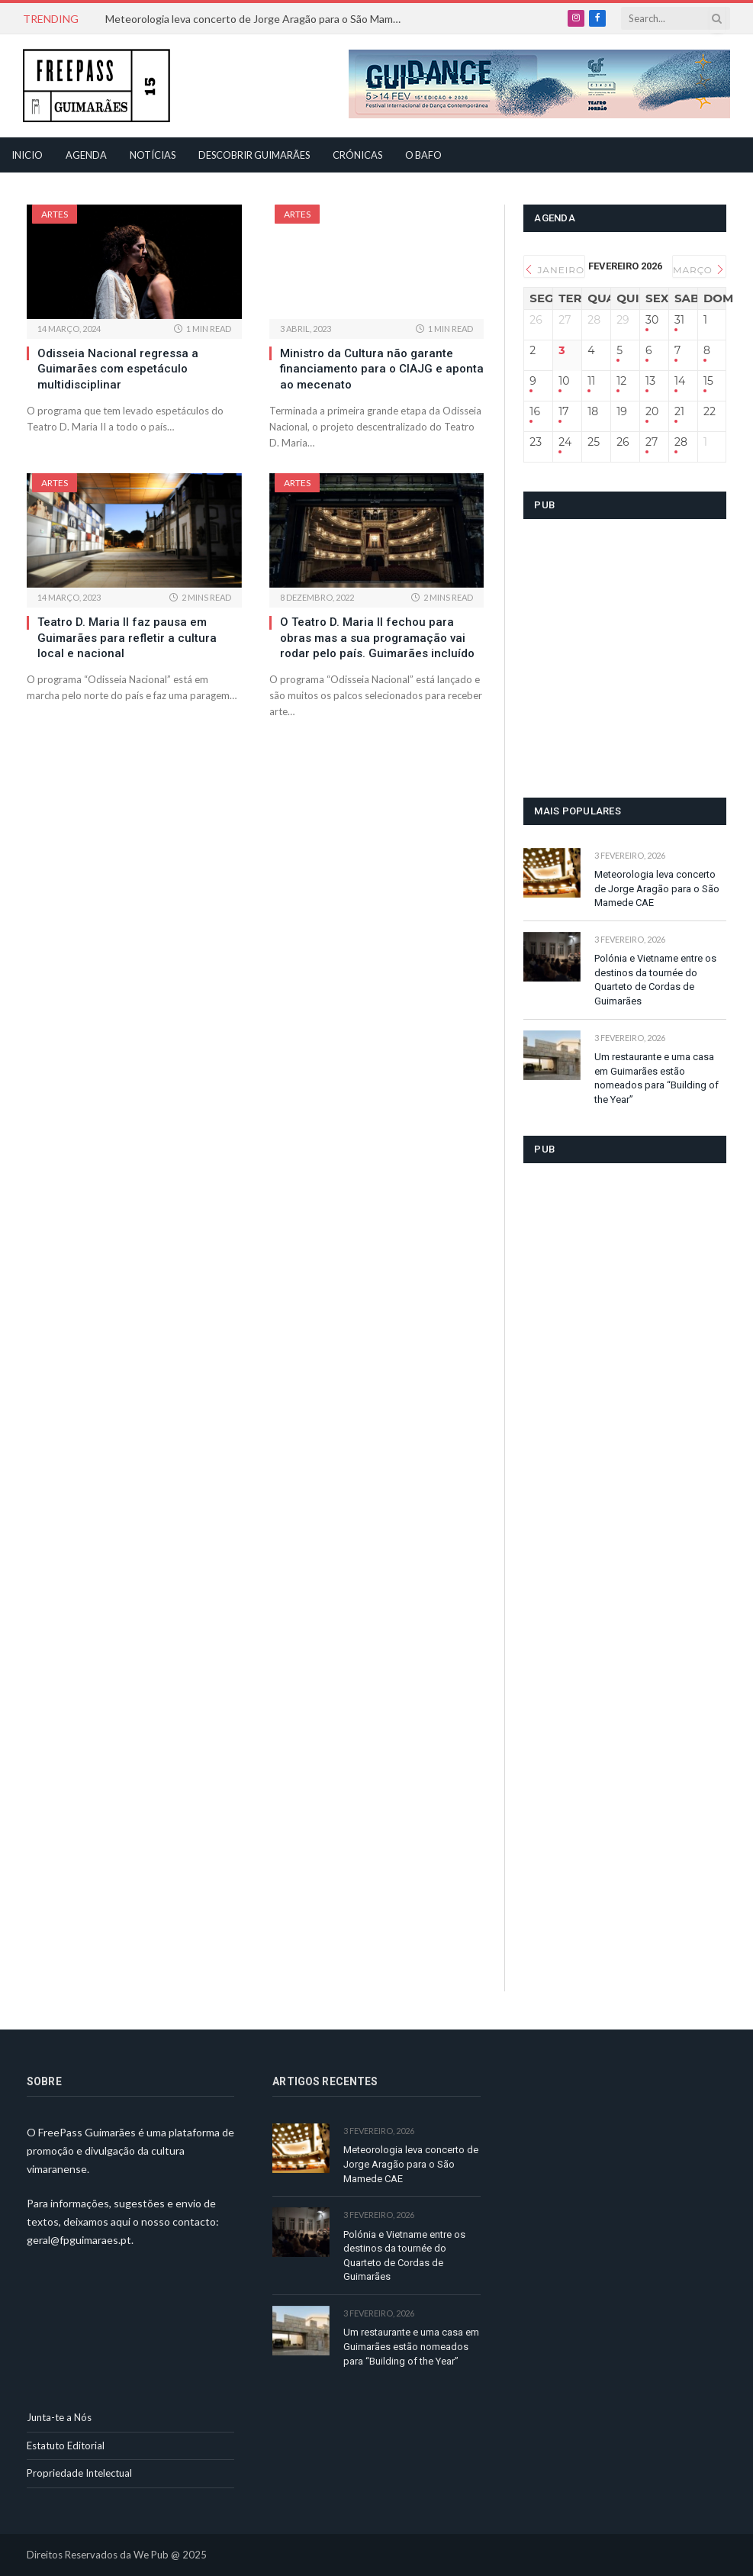 The height and width of the screenshot is (2576, 753). What do you see at coordinates (86, 155) in the screenshot?
I see `Agenda` at bounding box center [86, 155].